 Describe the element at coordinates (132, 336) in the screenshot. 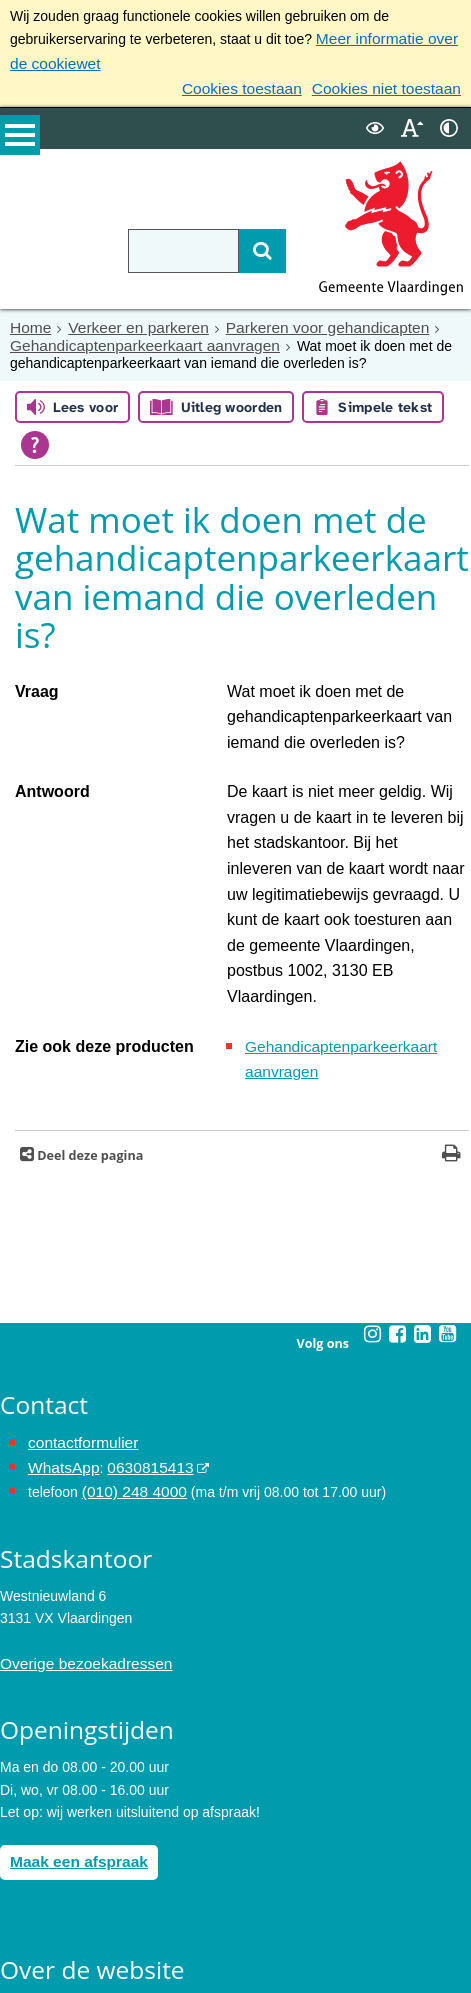

I see `Gehandicaptenparkeerkaart aanvragen` at that location.